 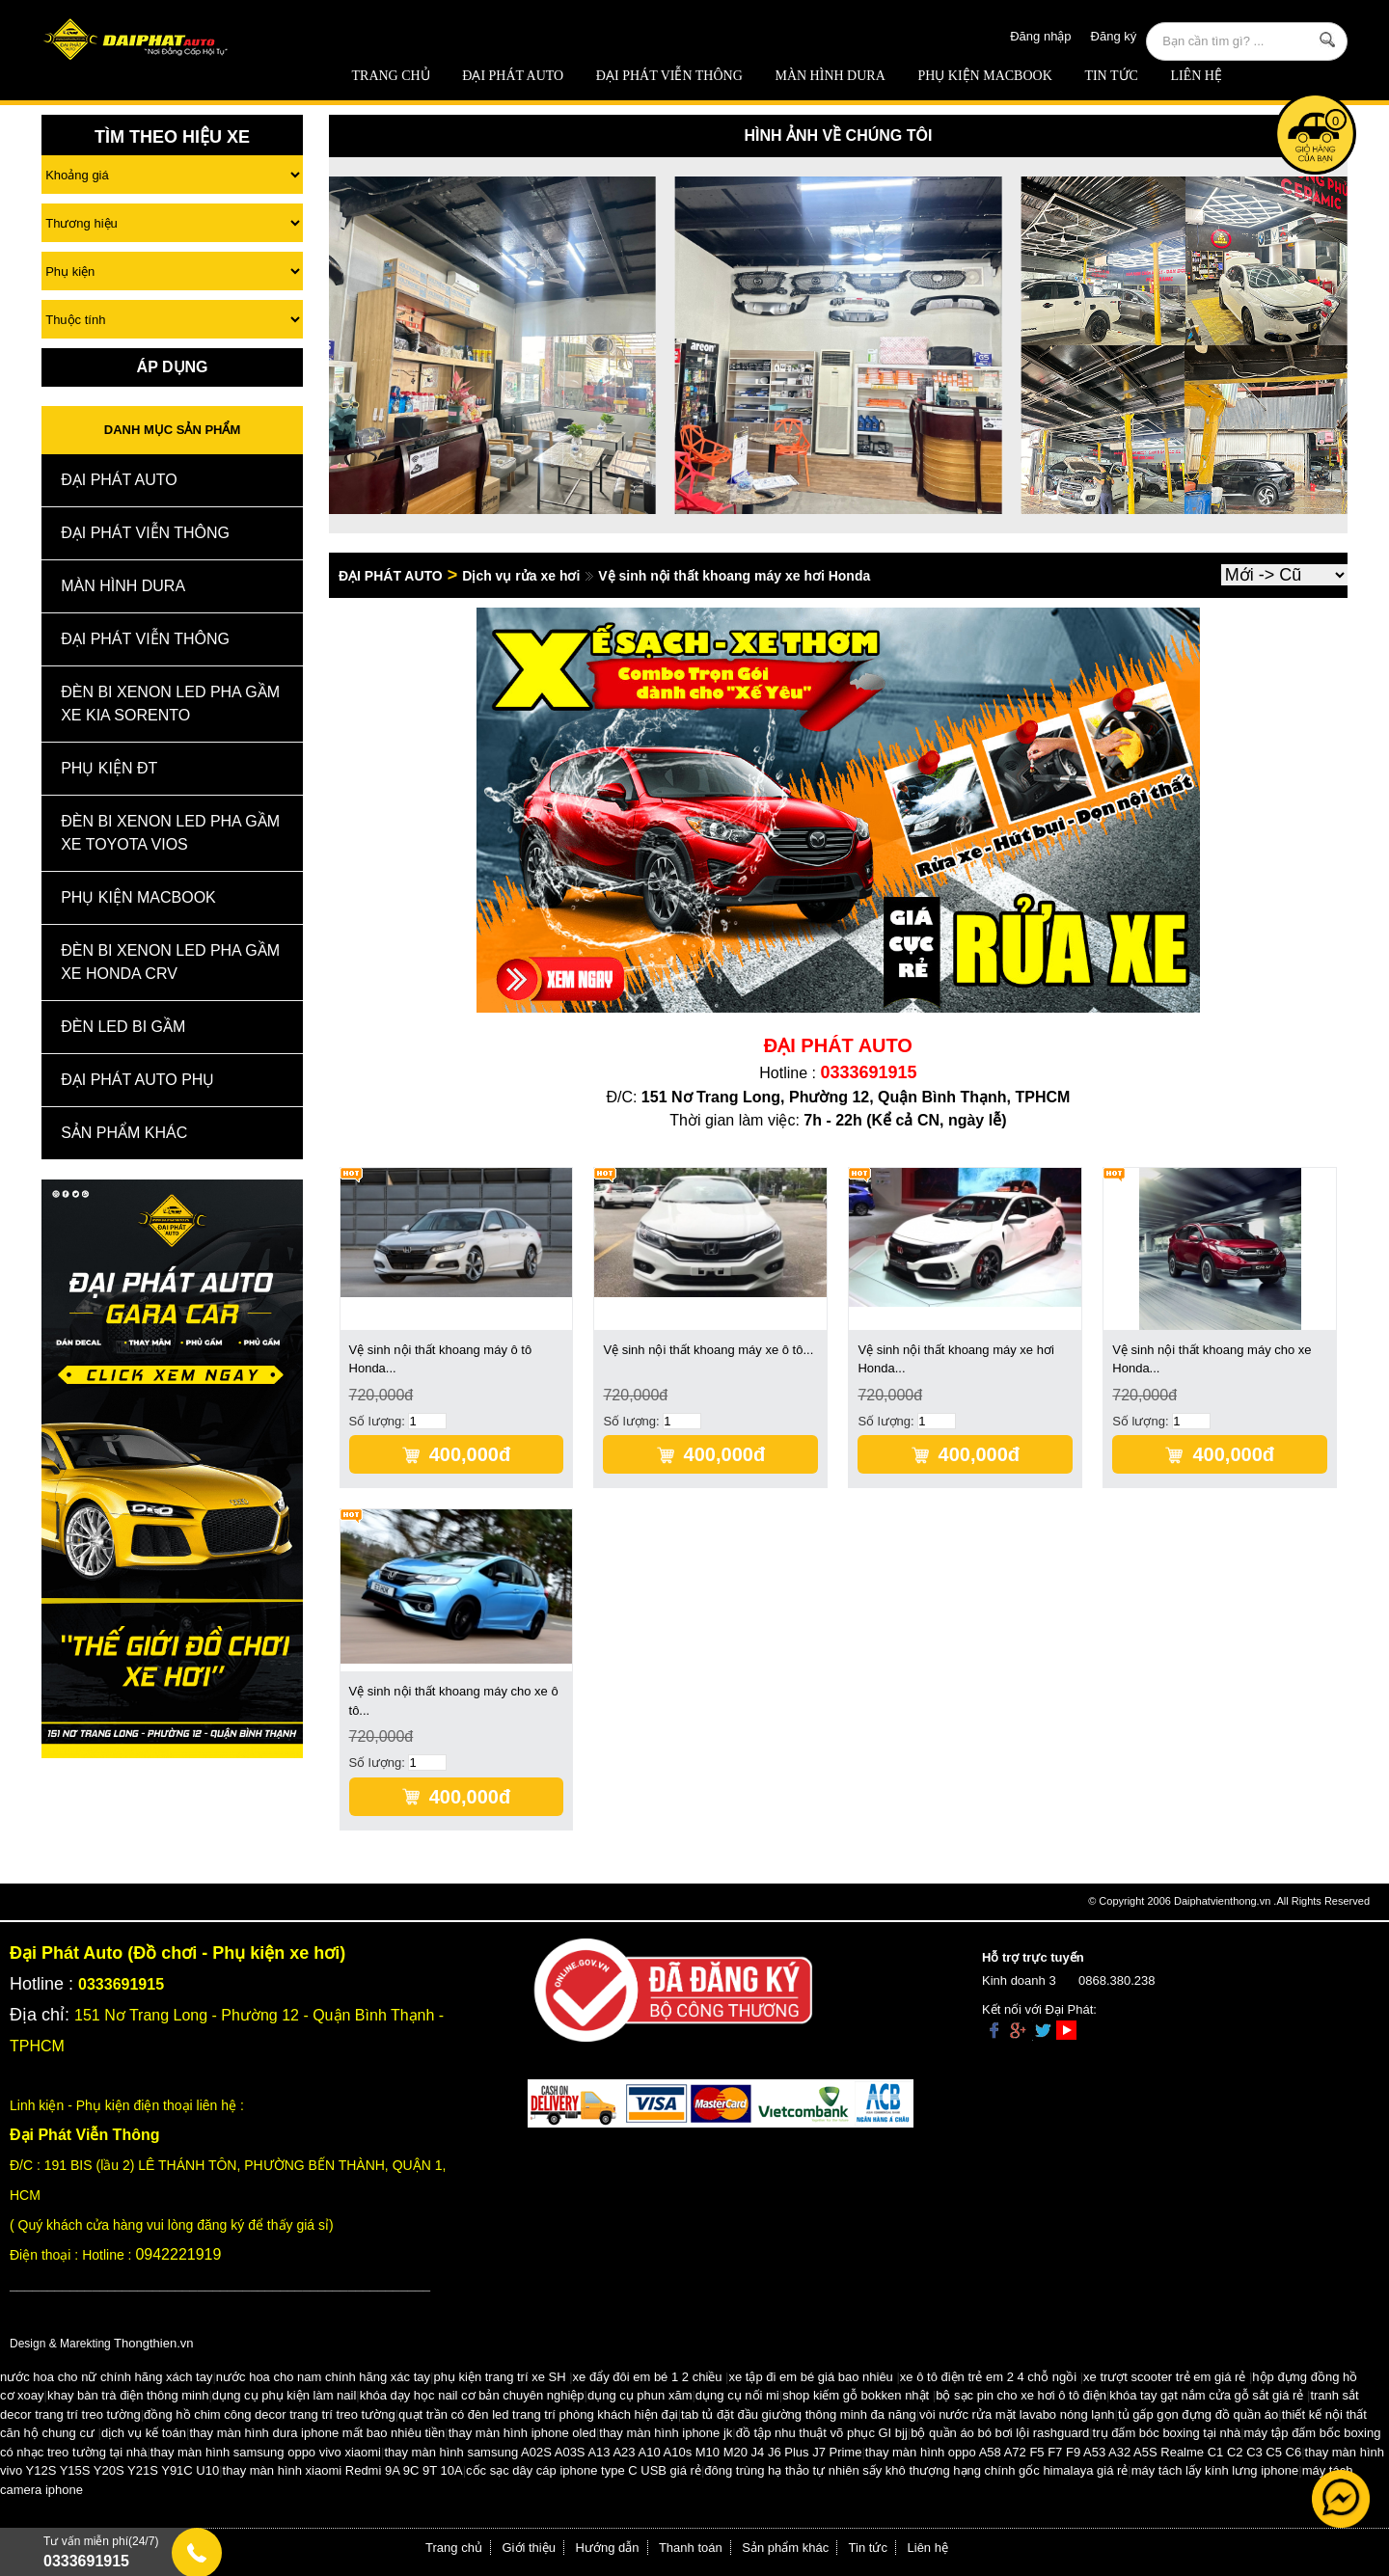 What do you see at coordinates (499, 2377) in the screenshot?
I see `phụ kiện trang trí xe SH` at bounding box center [499, 2377].